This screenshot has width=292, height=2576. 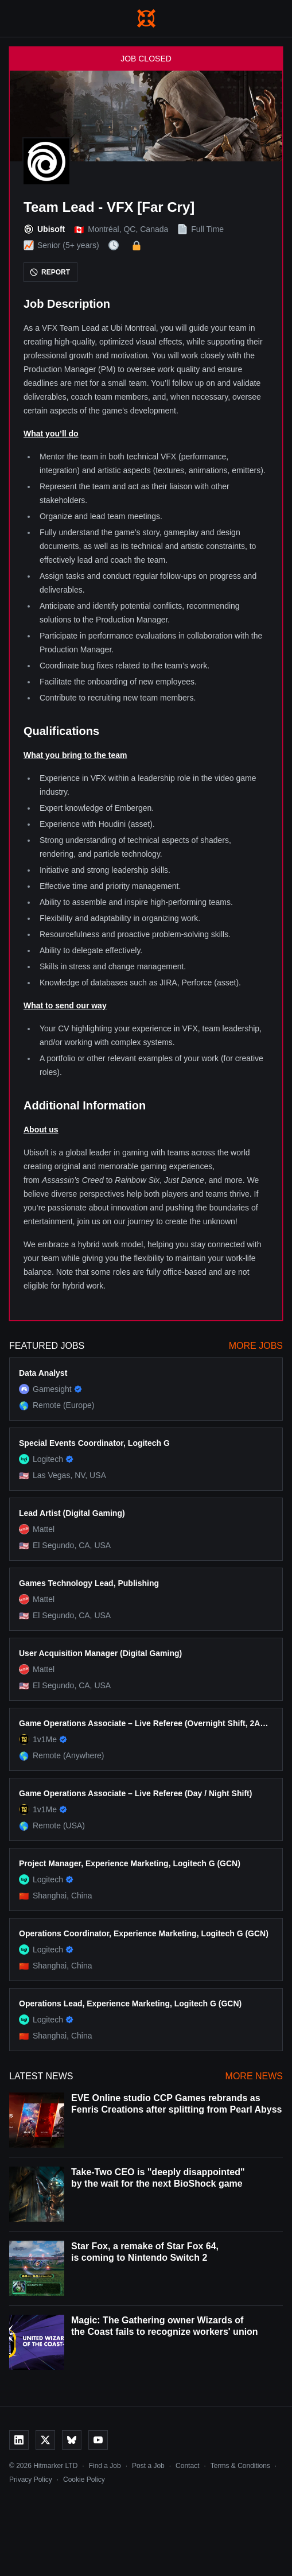 I want to click on Privacy Policy, so click(x=30, y=2480).